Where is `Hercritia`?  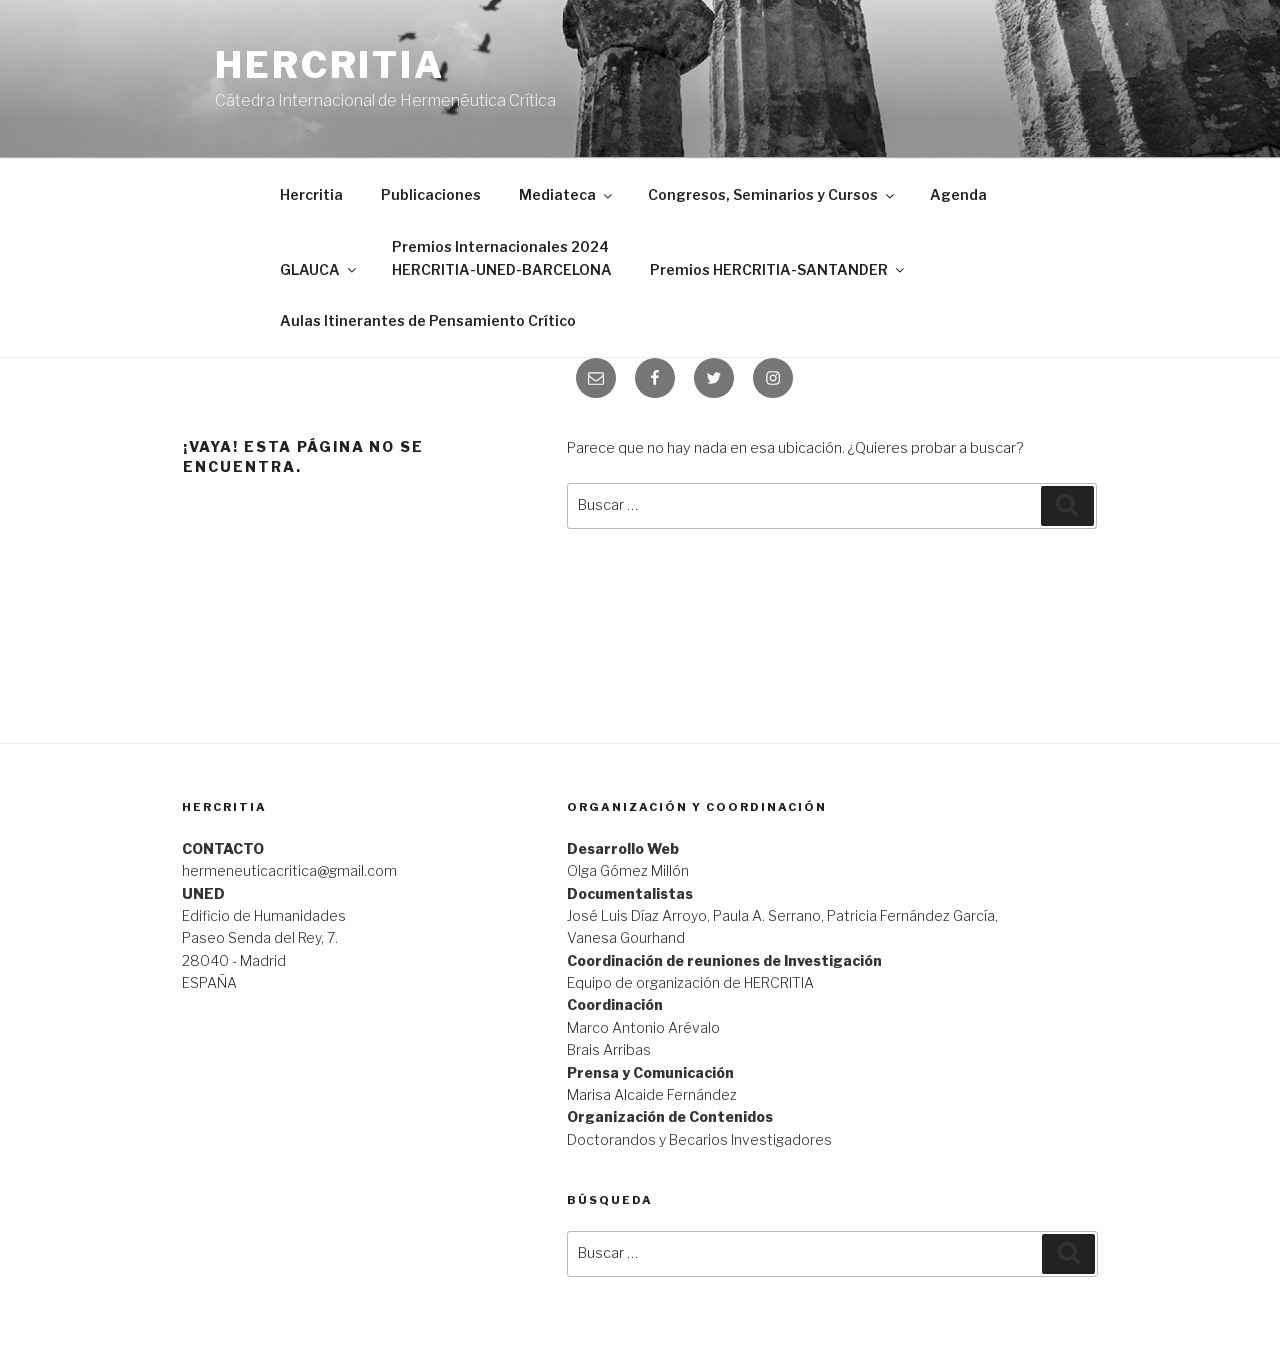
Hercritia is located at coordinates (330, 65).